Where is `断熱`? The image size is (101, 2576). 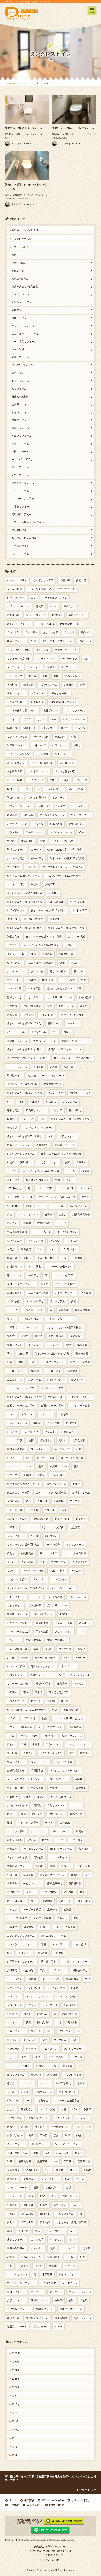 断熱 is located at coordinates (37, 2230).